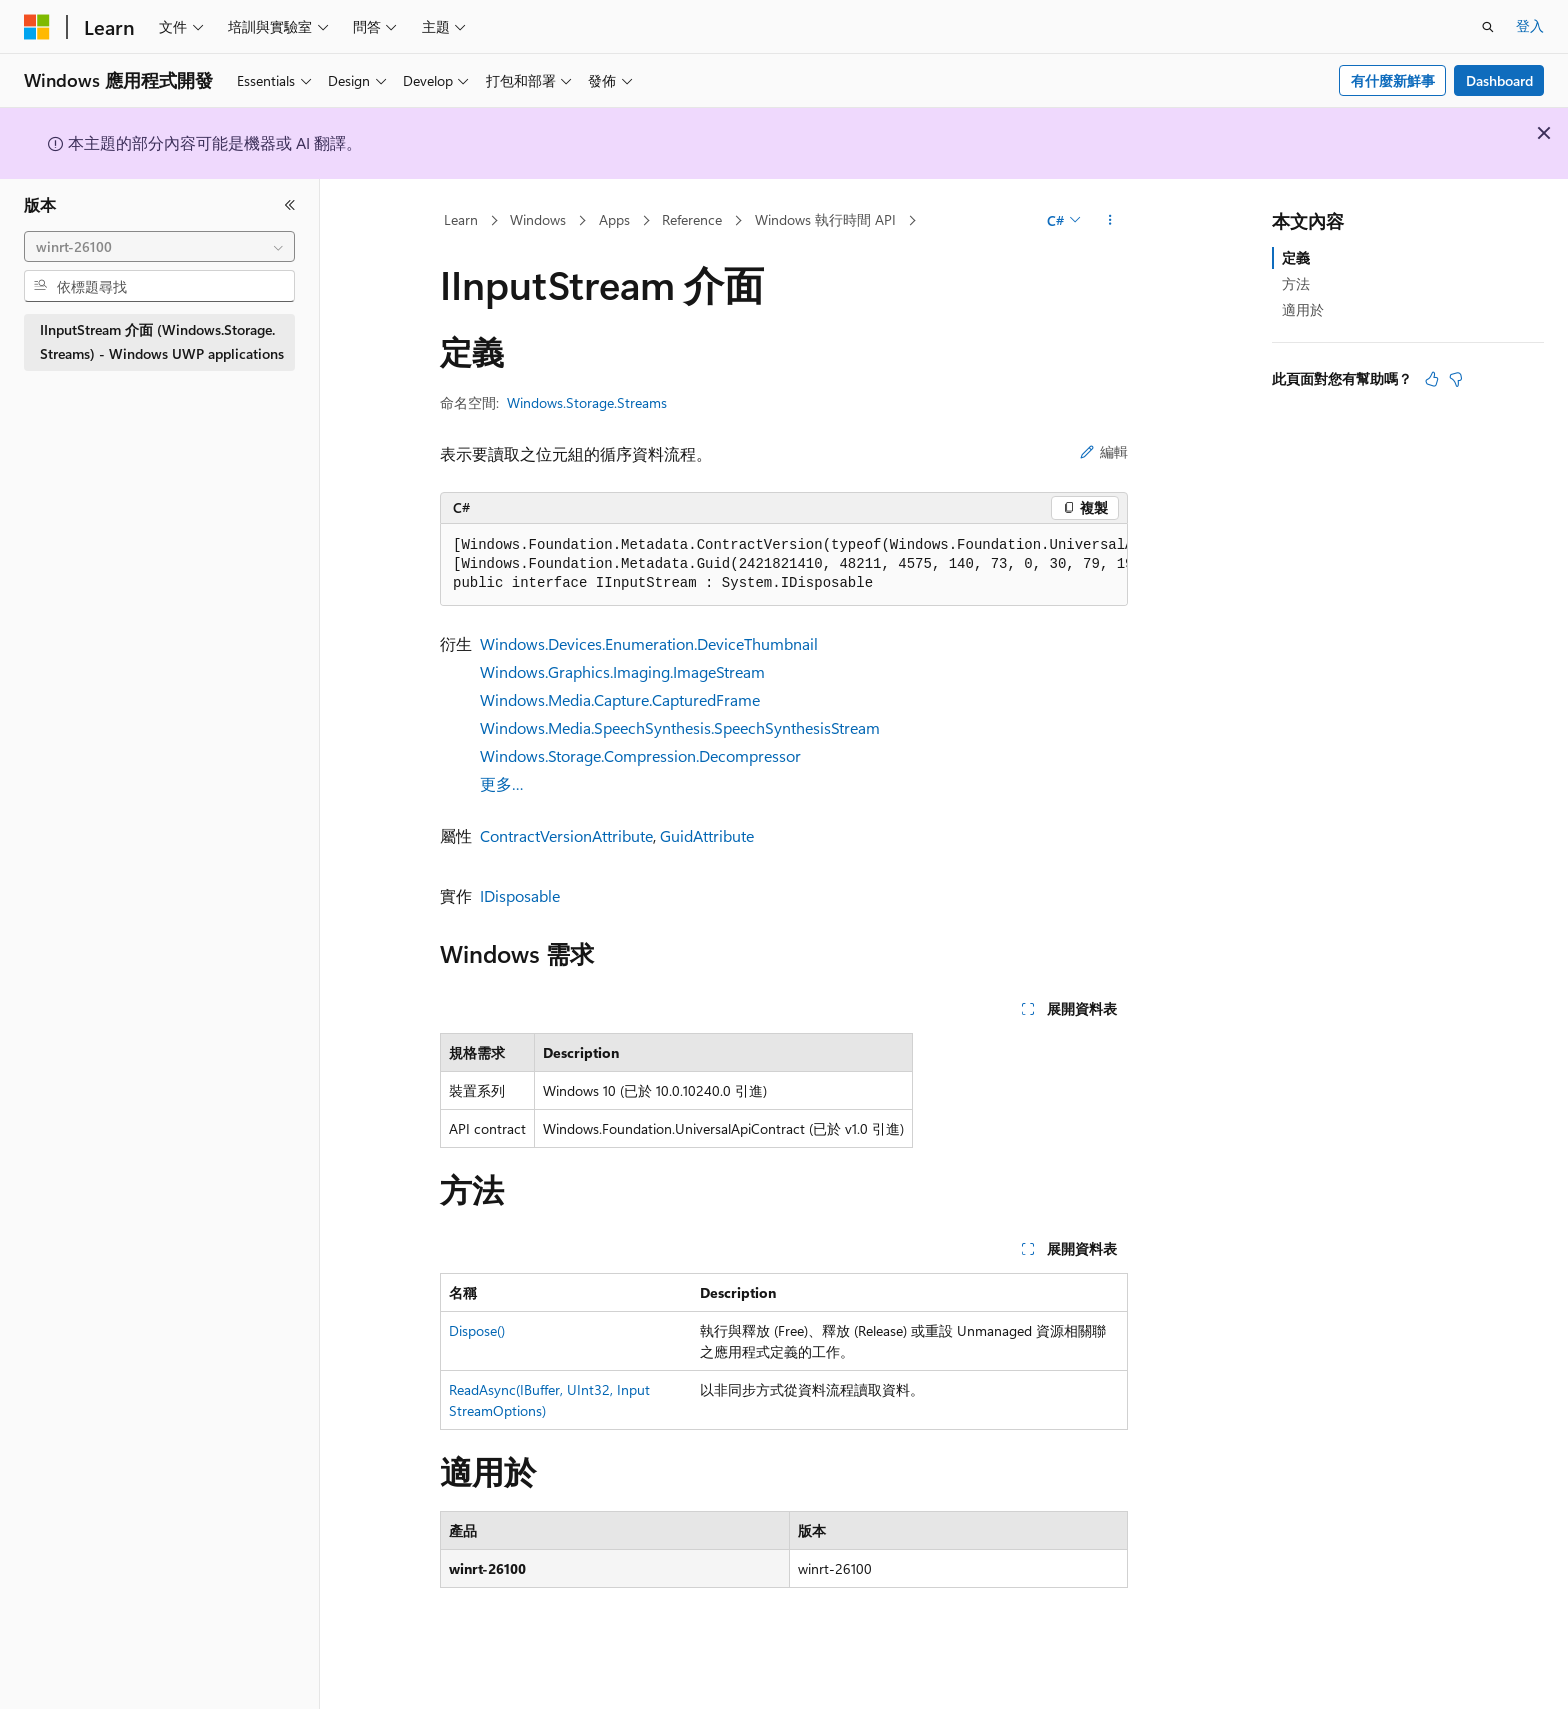 Image resolution: width=1568 pixels, height=1709 pixels. What do you see at coordinates (461, 219) in the screenshot?
I see `Learn` at bounding box center [461, 219].